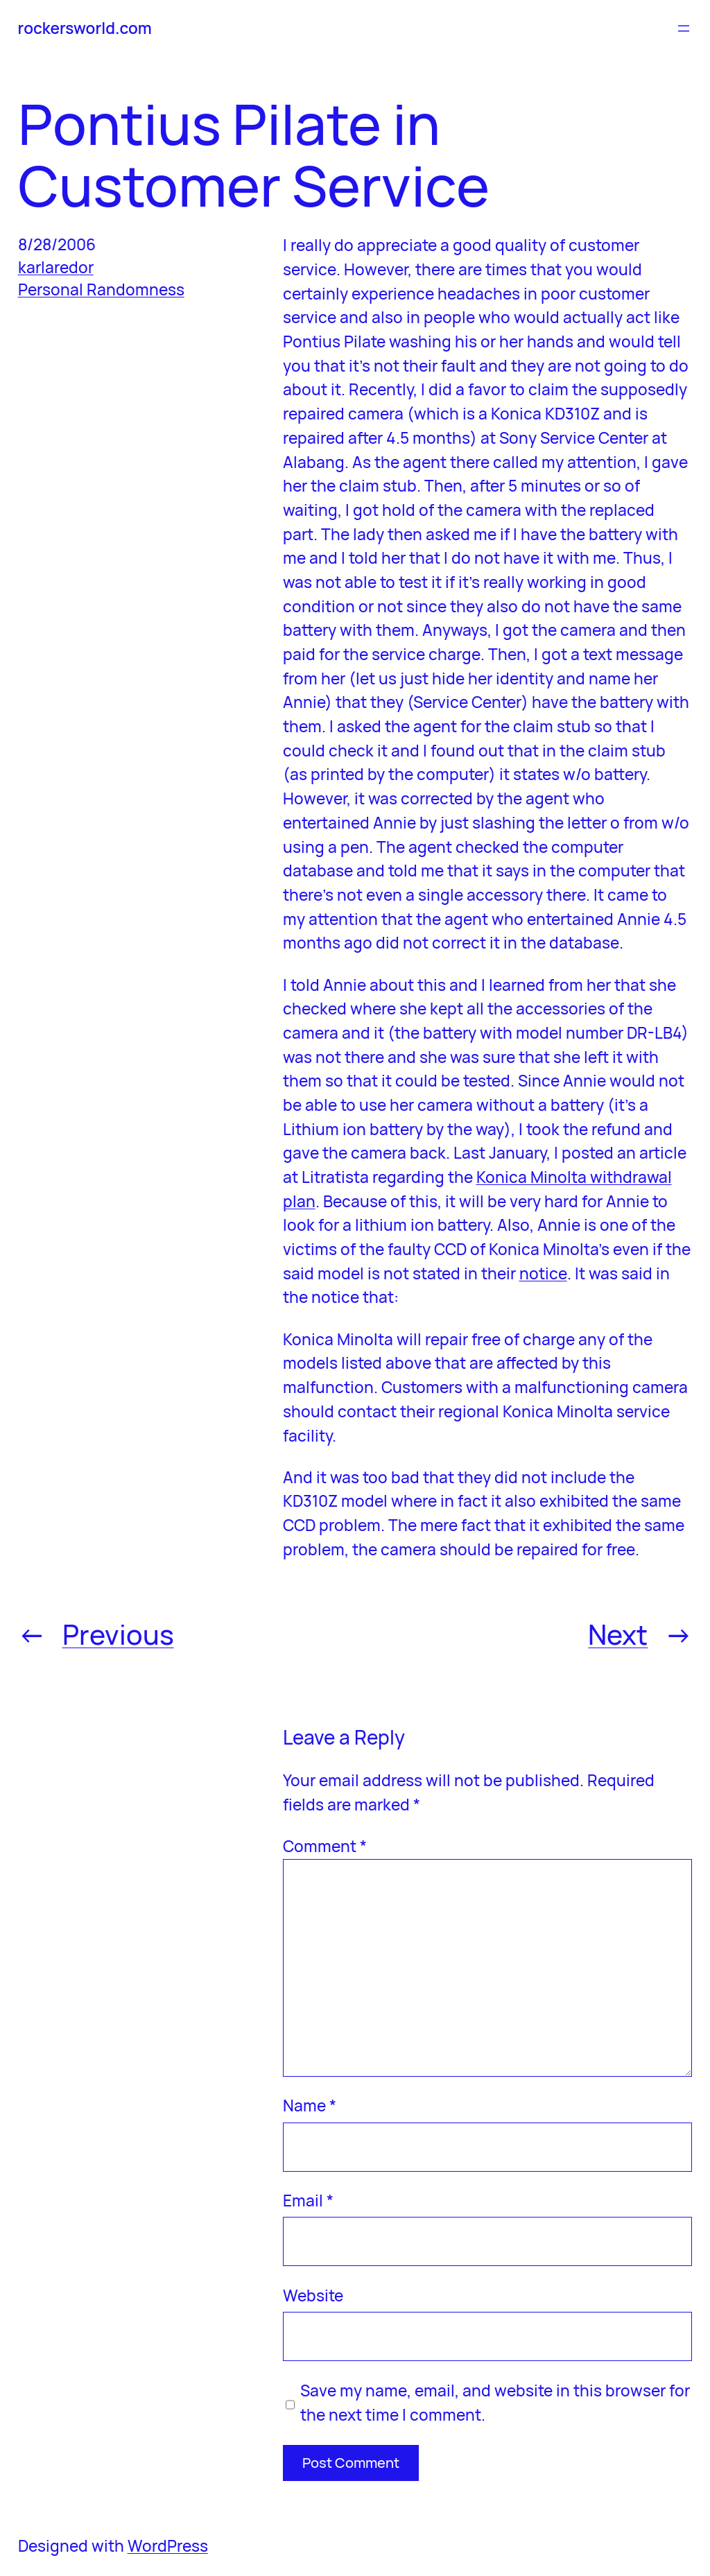 The height and width of the screenshot is (2576, 710). What do you see at coordinates (56, 267) in the screenshot?
I see `karlaredor` at bounding box center [56, 267].